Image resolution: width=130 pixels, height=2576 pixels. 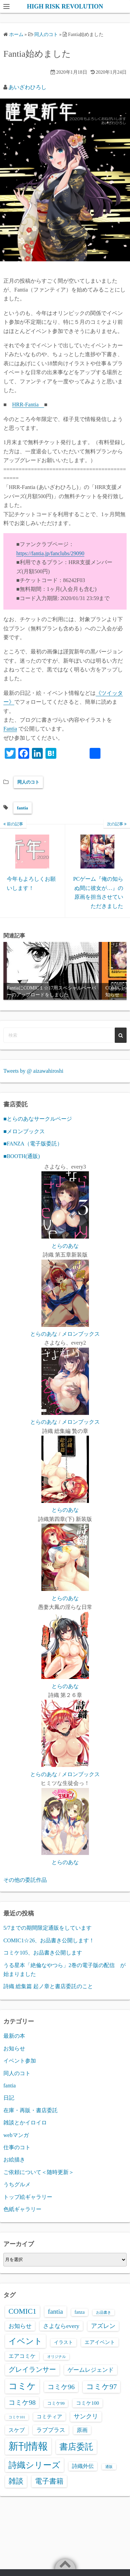 I want to click on あいざわひろし, so click(x=27, y=87).